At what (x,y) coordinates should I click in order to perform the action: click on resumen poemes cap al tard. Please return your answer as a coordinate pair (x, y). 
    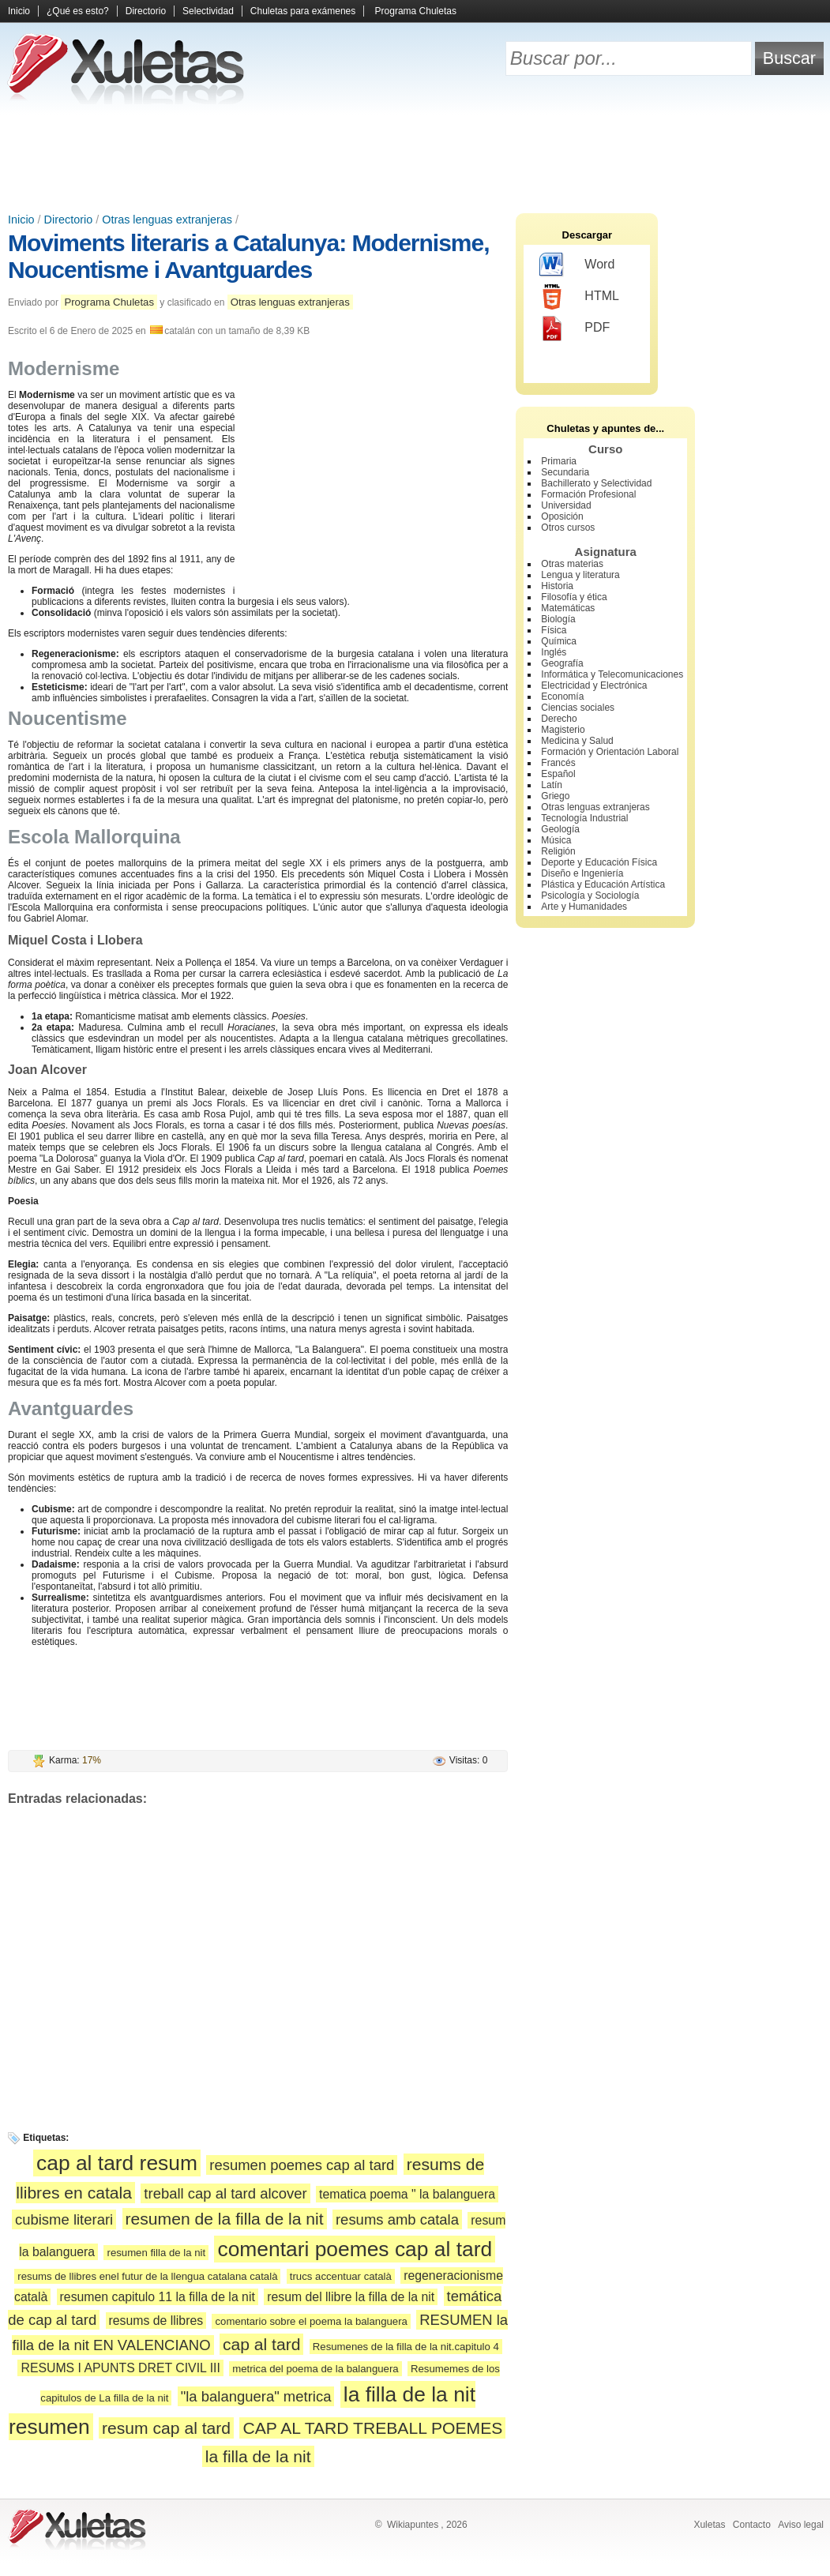
    Looking at the image, I should click on (301, 2165).